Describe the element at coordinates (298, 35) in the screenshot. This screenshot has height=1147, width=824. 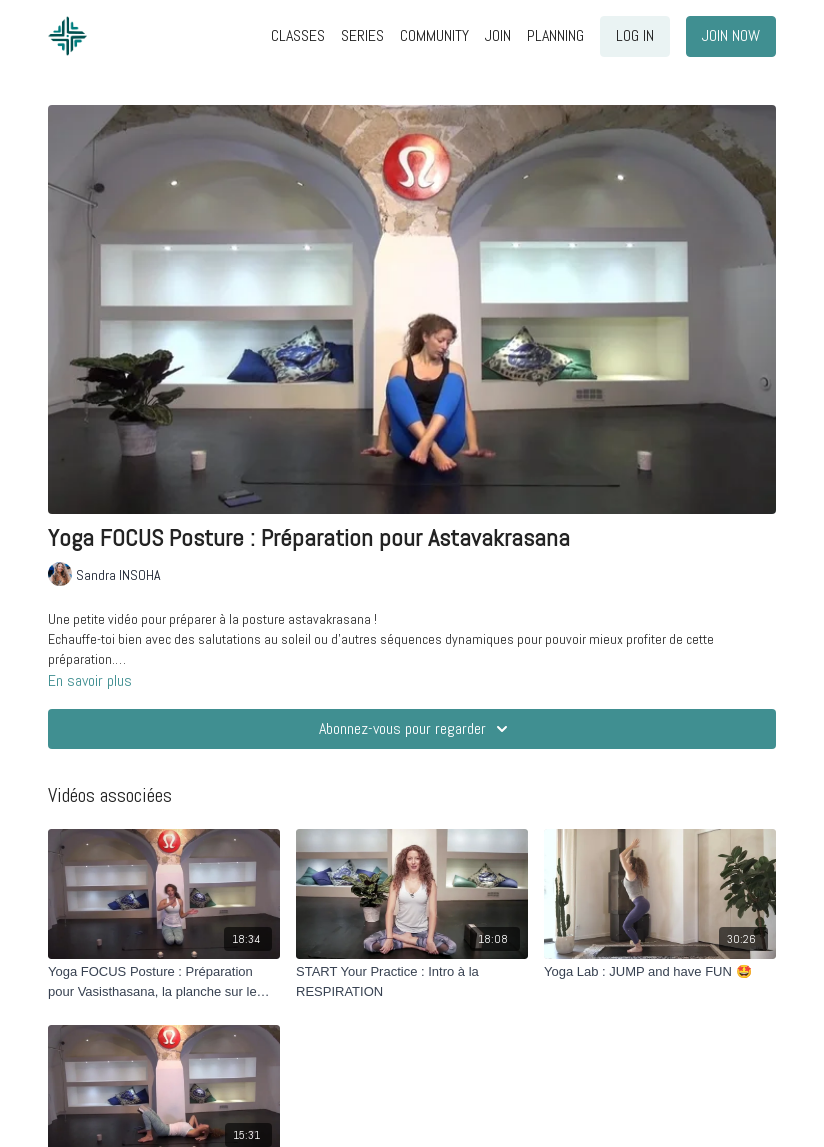
I see `CLASSES` at that location.